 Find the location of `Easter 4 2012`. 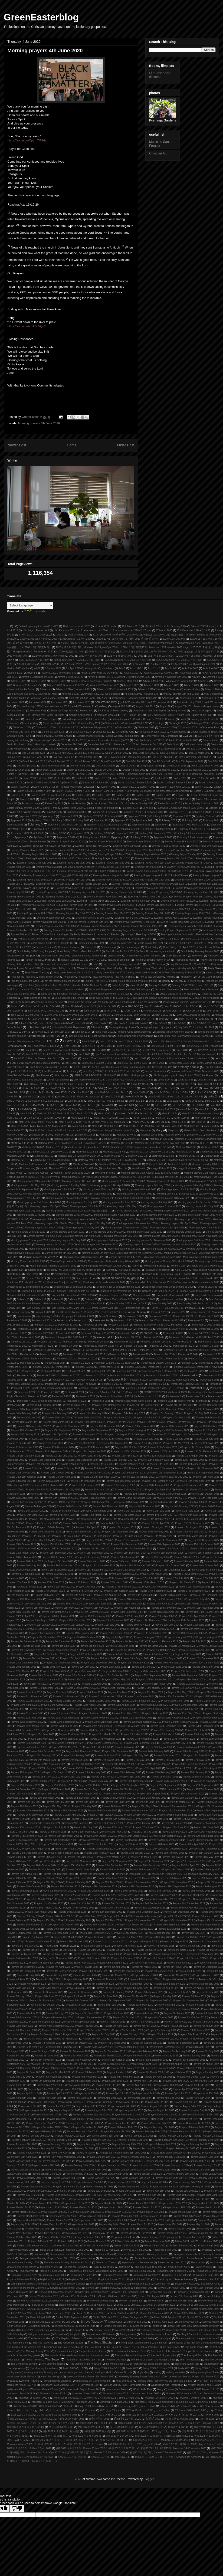

Easter 4 2012 is located at coordinates (147, 787).